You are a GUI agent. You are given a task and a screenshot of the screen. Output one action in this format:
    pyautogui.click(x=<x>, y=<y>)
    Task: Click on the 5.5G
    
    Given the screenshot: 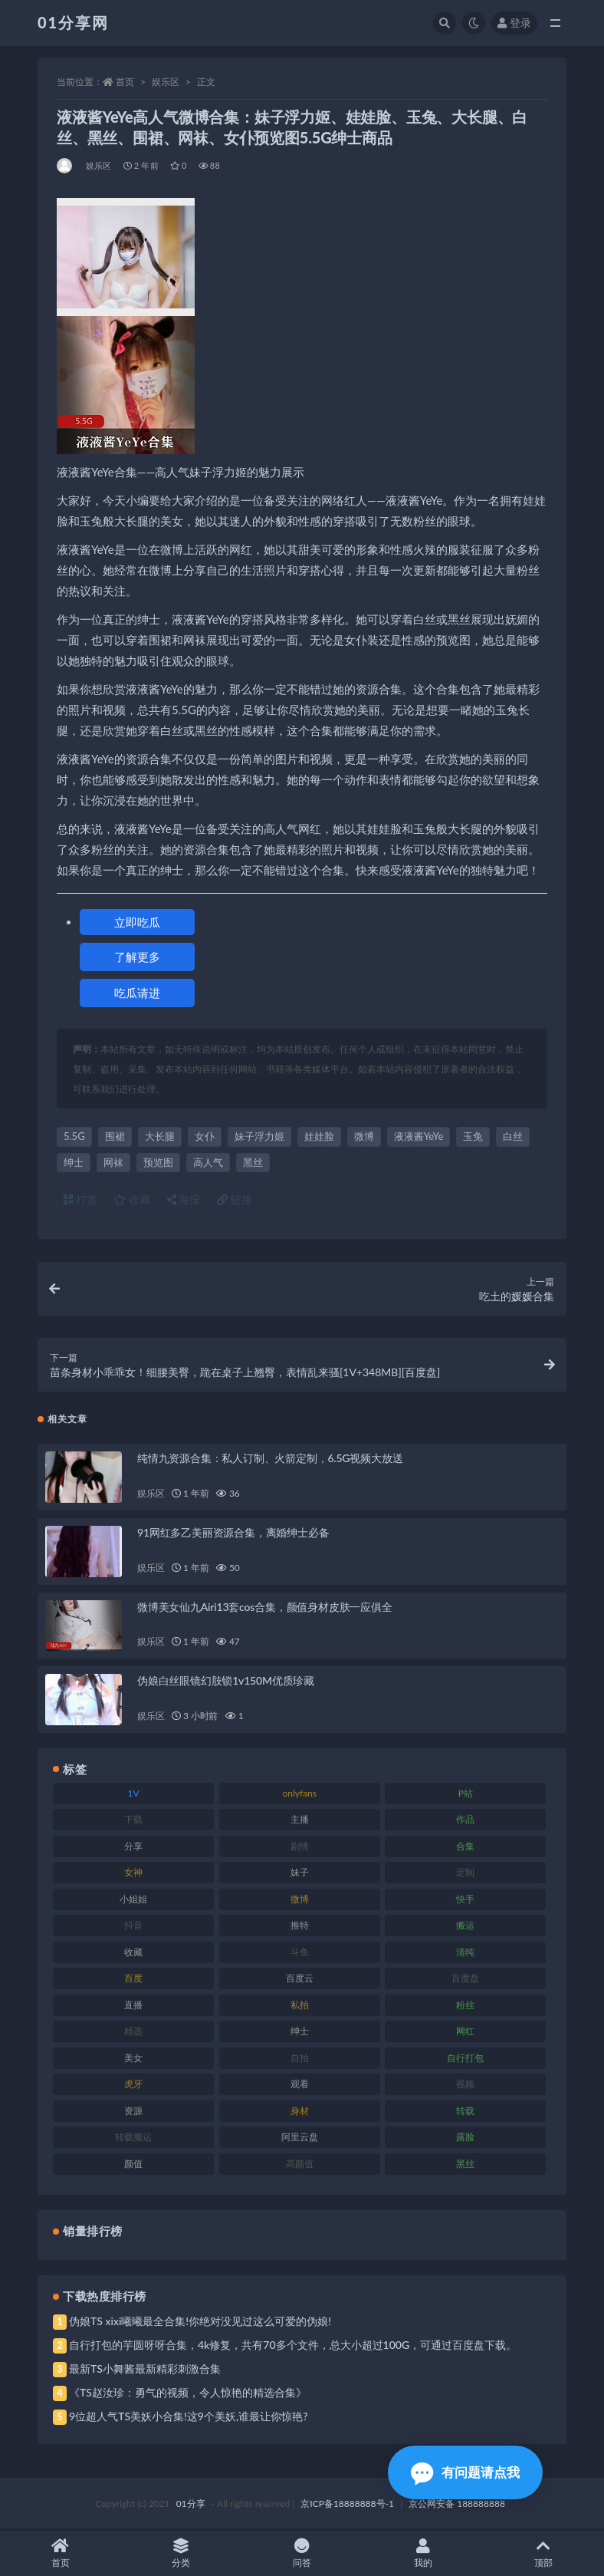 What is the action you would take?
    pyautogui.click(x=74, y=1136)
    